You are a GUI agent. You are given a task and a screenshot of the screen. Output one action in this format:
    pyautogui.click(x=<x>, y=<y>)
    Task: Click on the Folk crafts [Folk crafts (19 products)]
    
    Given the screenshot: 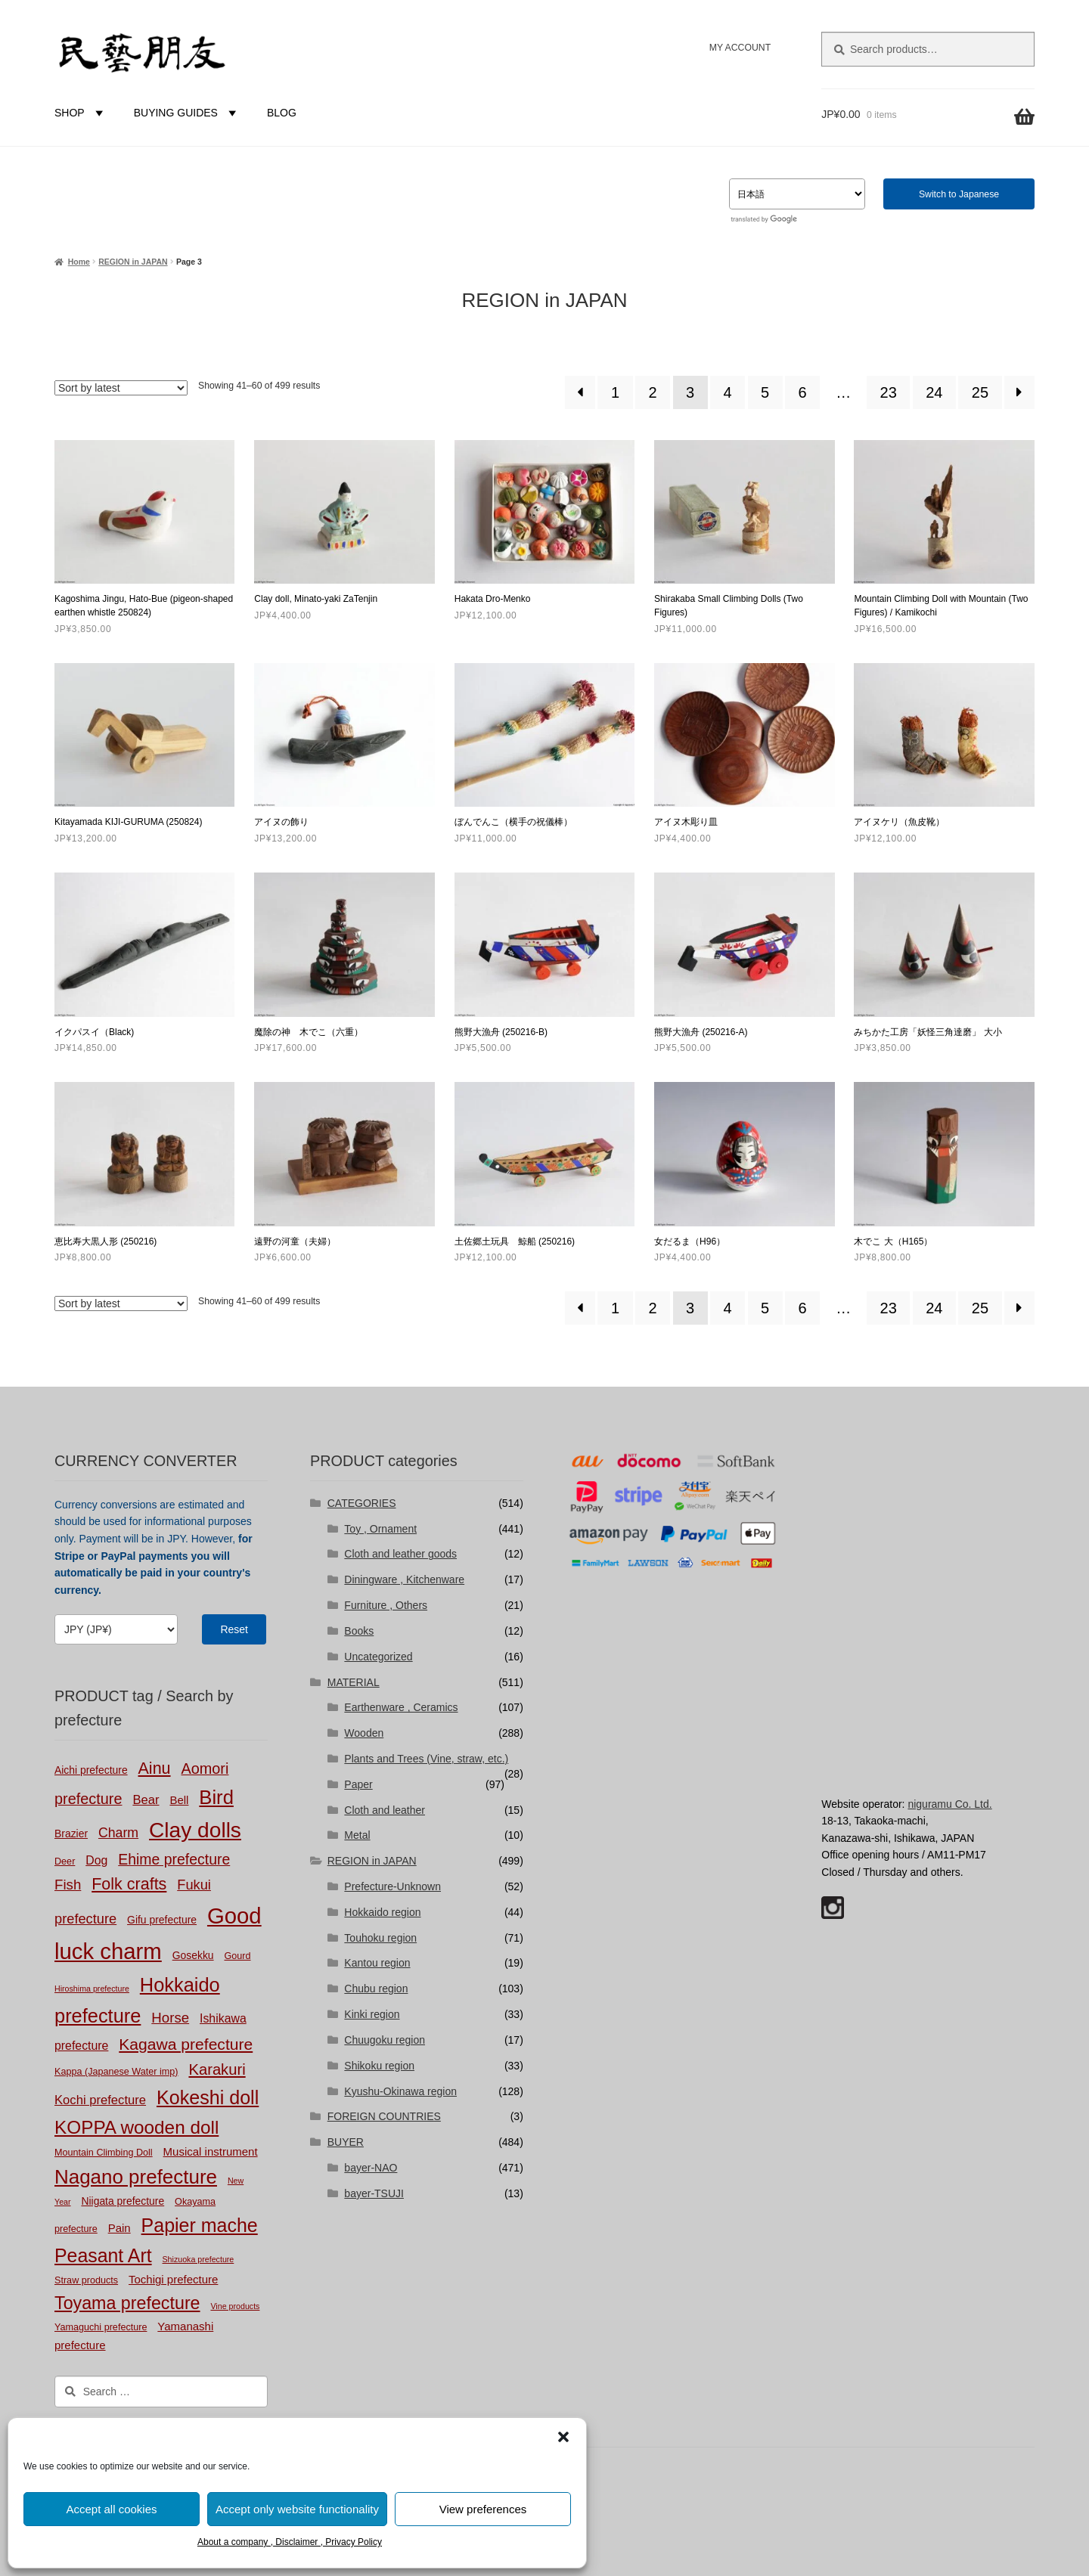 What is the action you would take?
    pyautogui.click(x=129, y=1884)
    